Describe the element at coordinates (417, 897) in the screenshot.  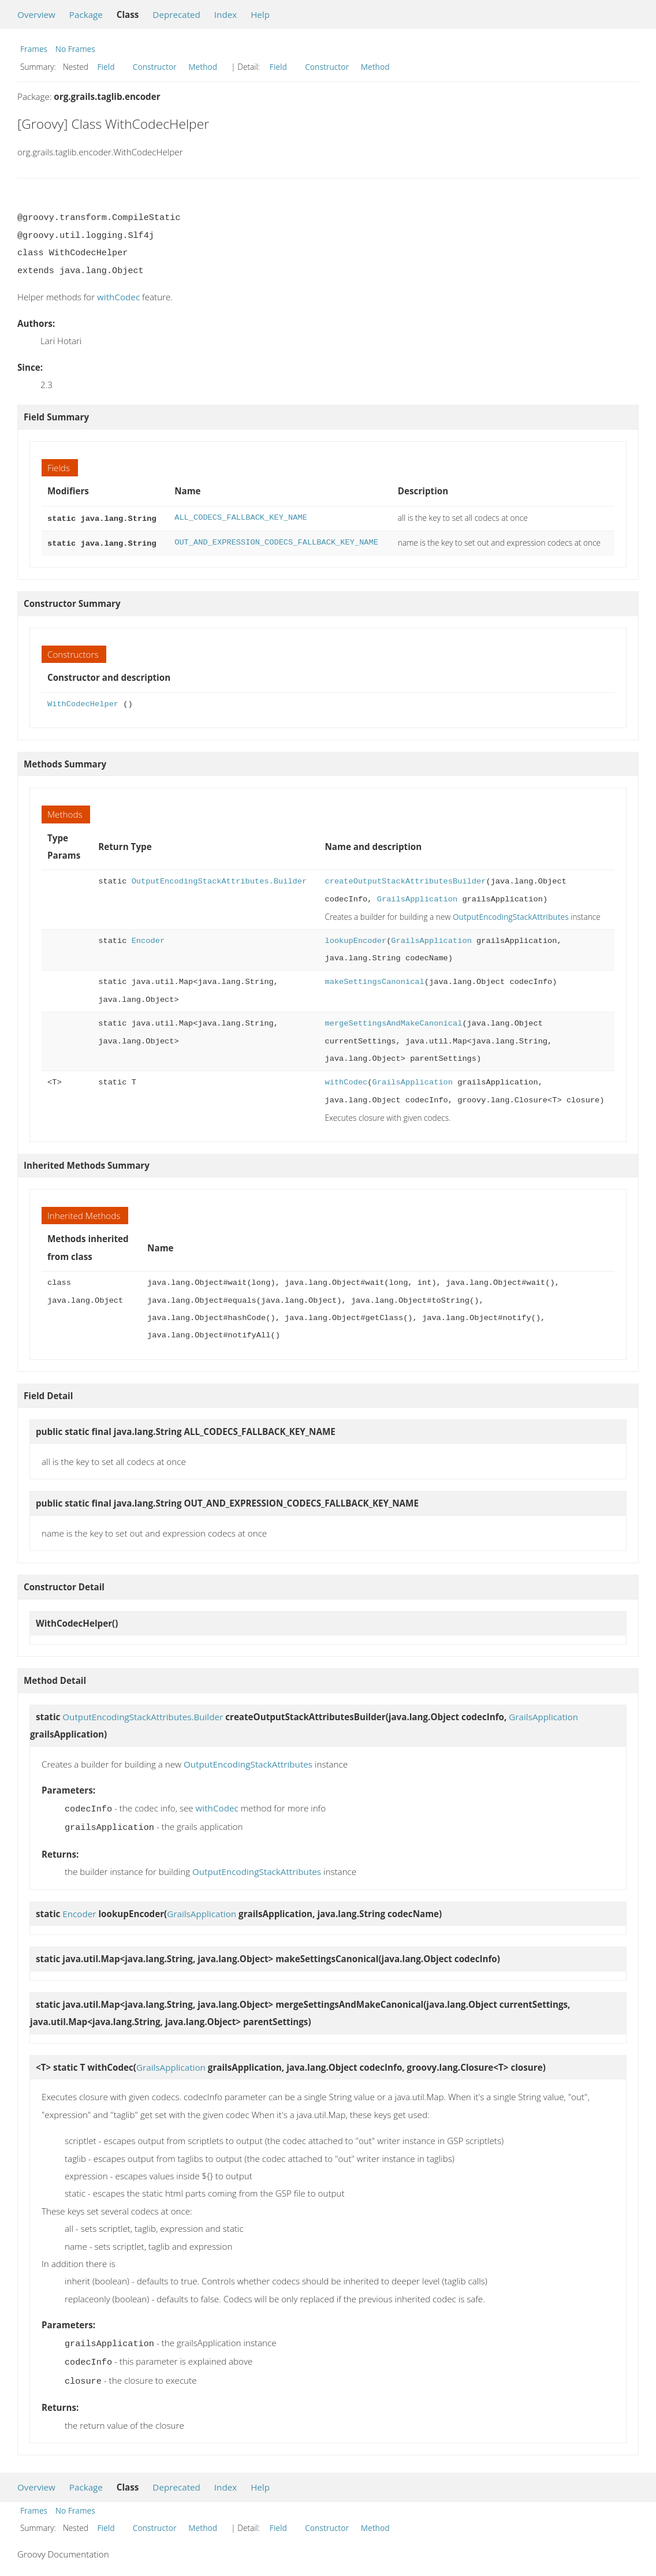
I see `GrailsApplication` at that location.